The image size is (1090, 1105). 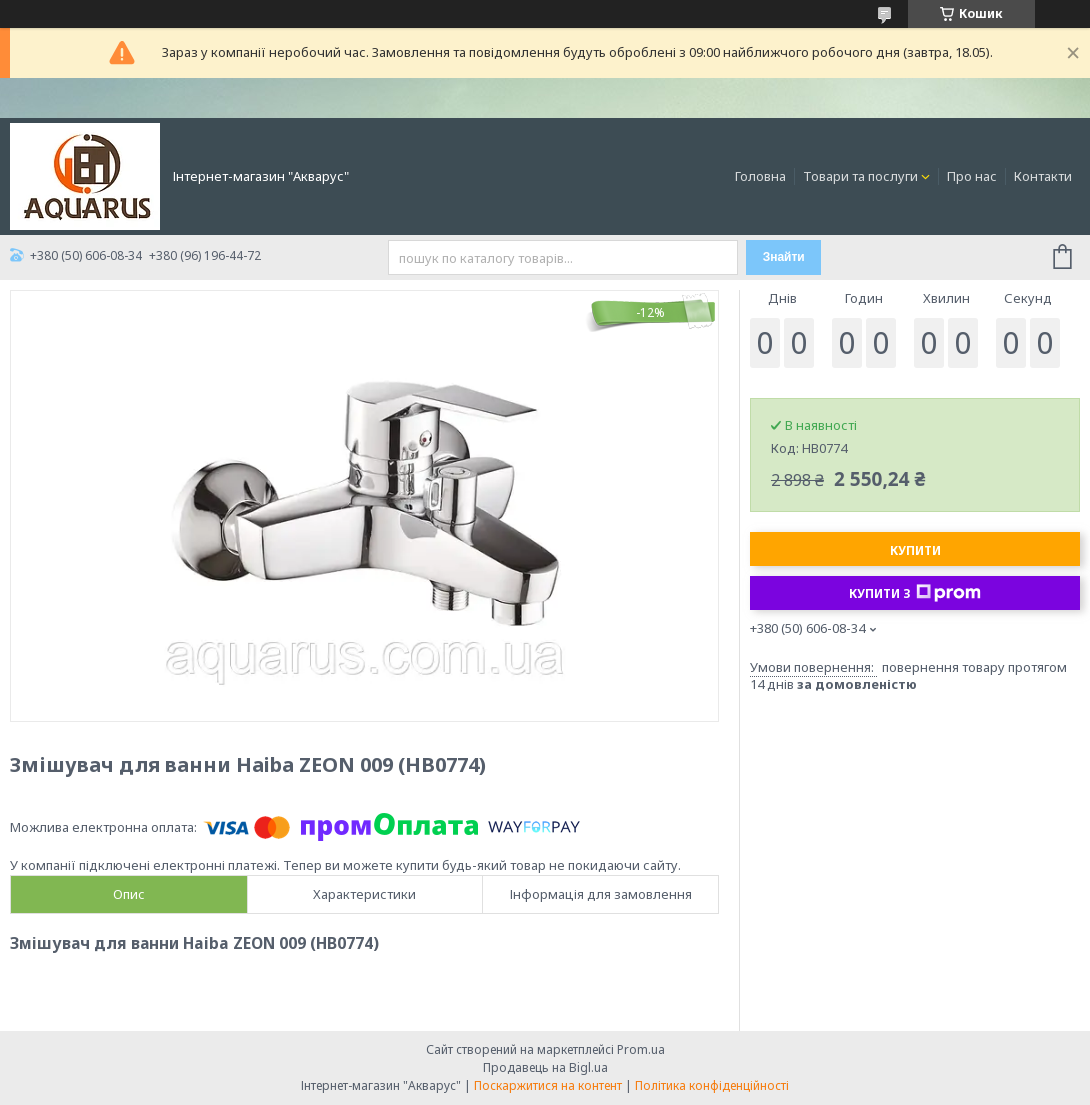 What do you see at coordinates (915, 550) in the screenshot?
I see `Купити` at bounding box center [915, 550].